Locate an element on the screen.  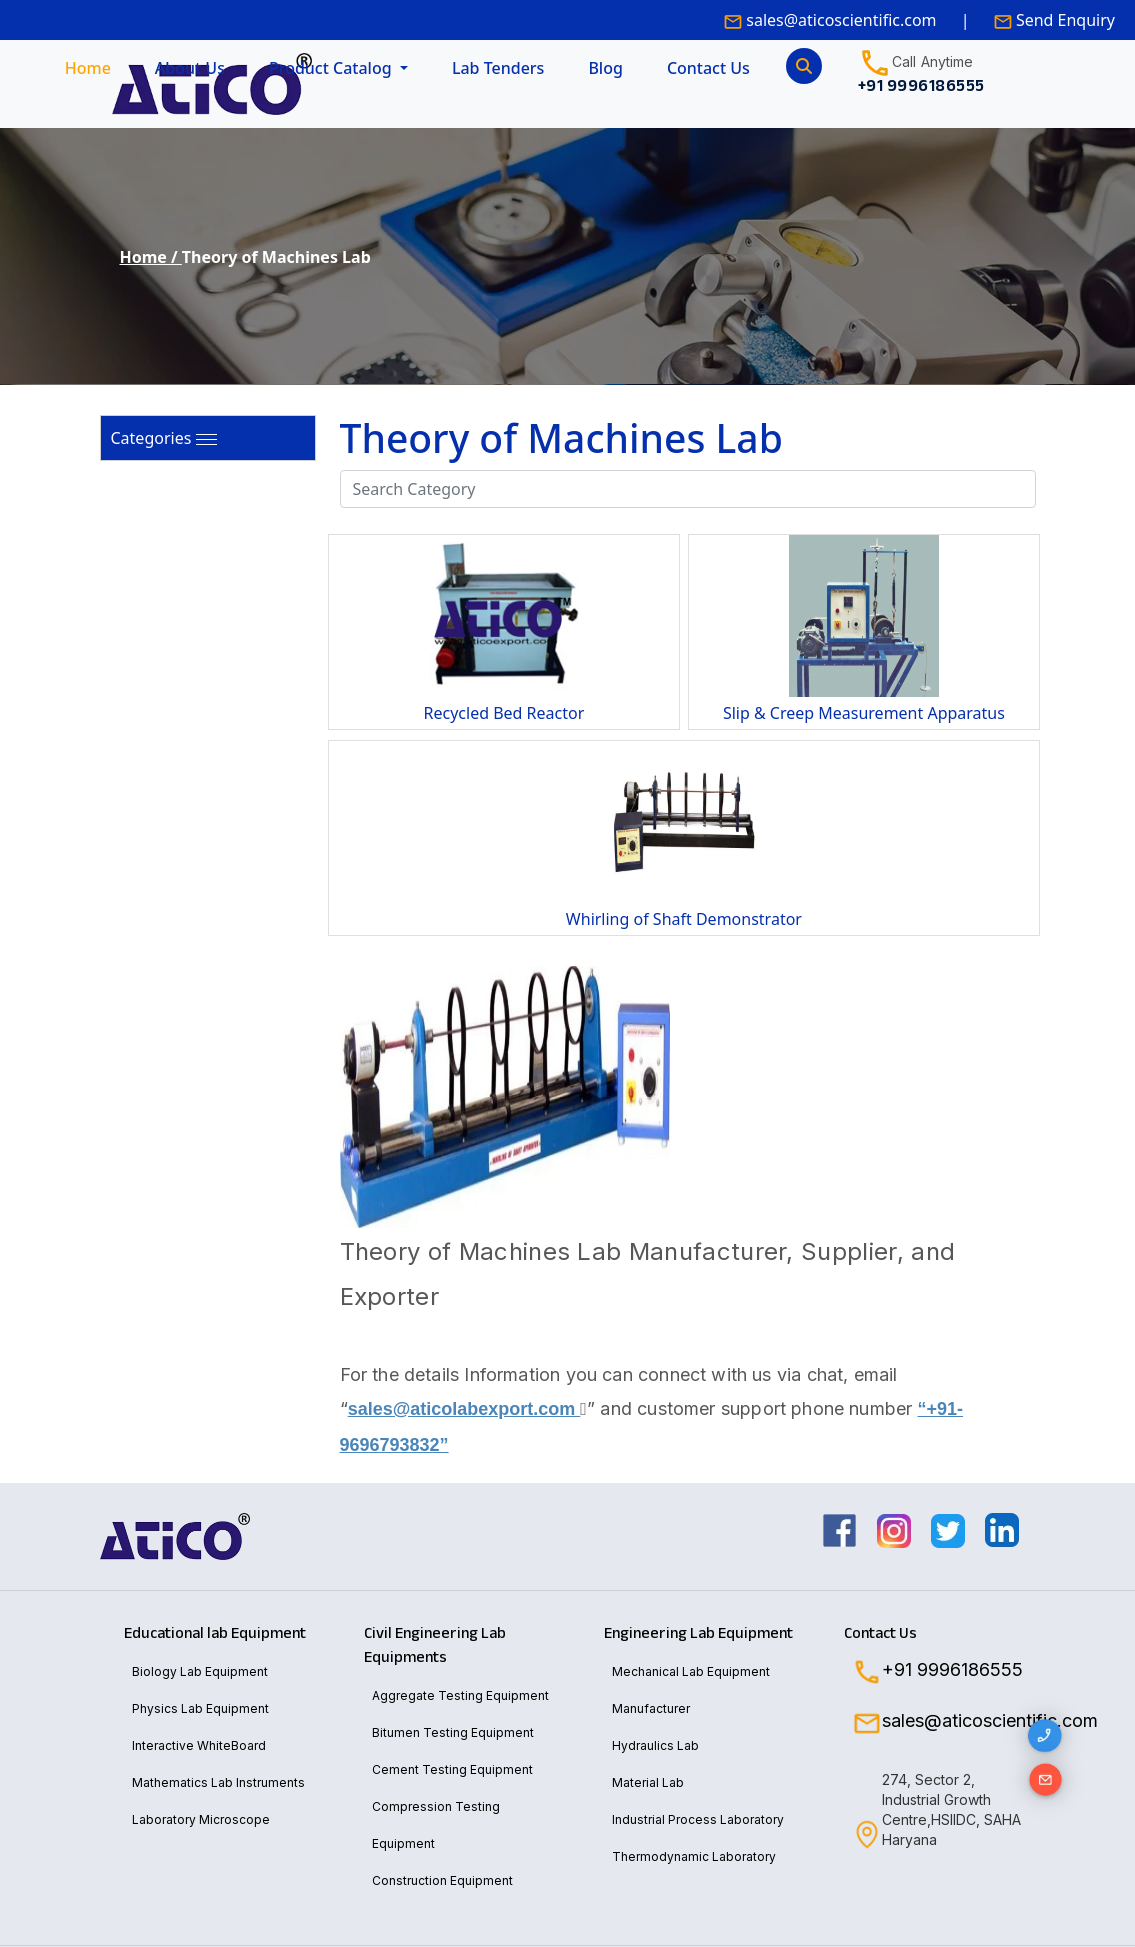
sales@aticolabexport.com is located at coordinates (467, 1409).